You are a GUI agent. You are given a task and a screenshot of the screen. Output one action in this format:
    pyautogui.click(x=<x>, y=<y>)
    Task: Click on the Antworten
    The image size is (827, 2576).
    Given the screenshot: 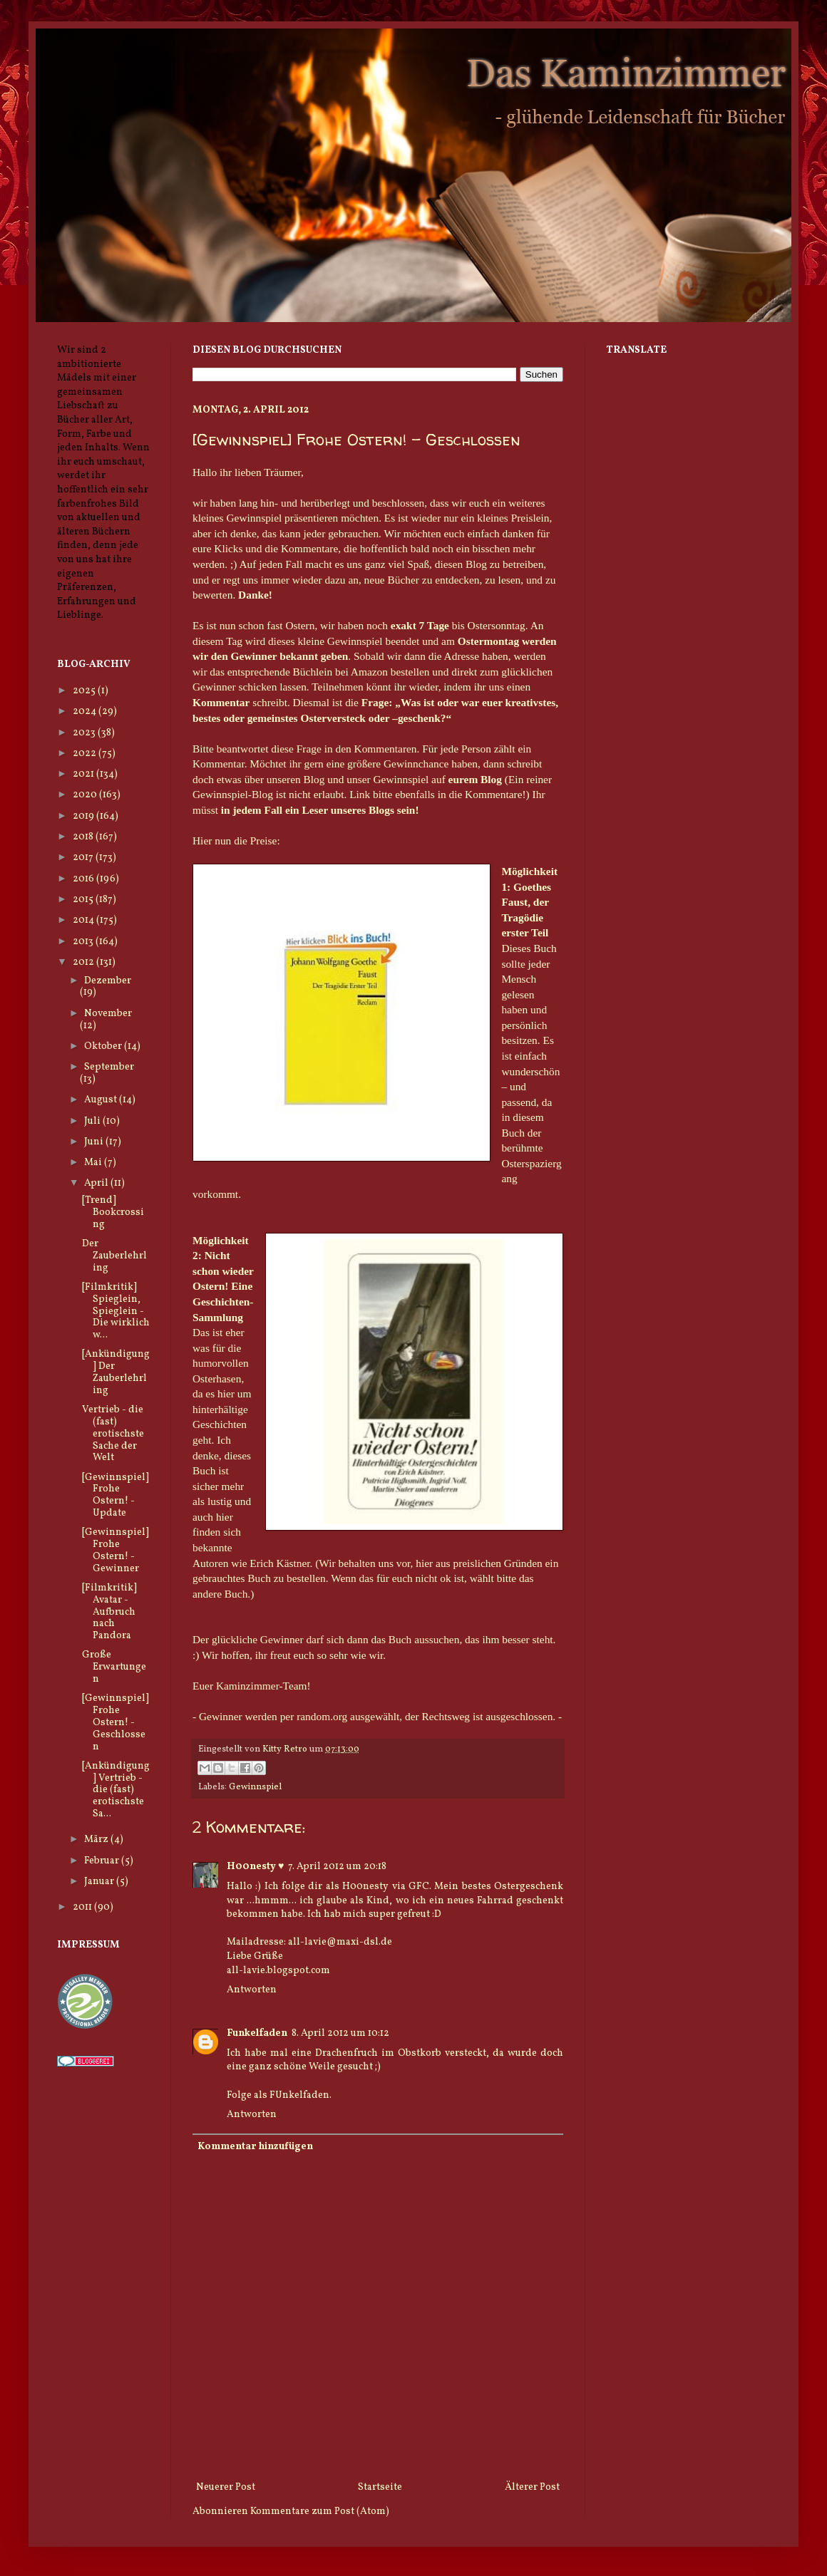 What is the action you would take?
    pyautogui.click(x=252, y=1990)
    